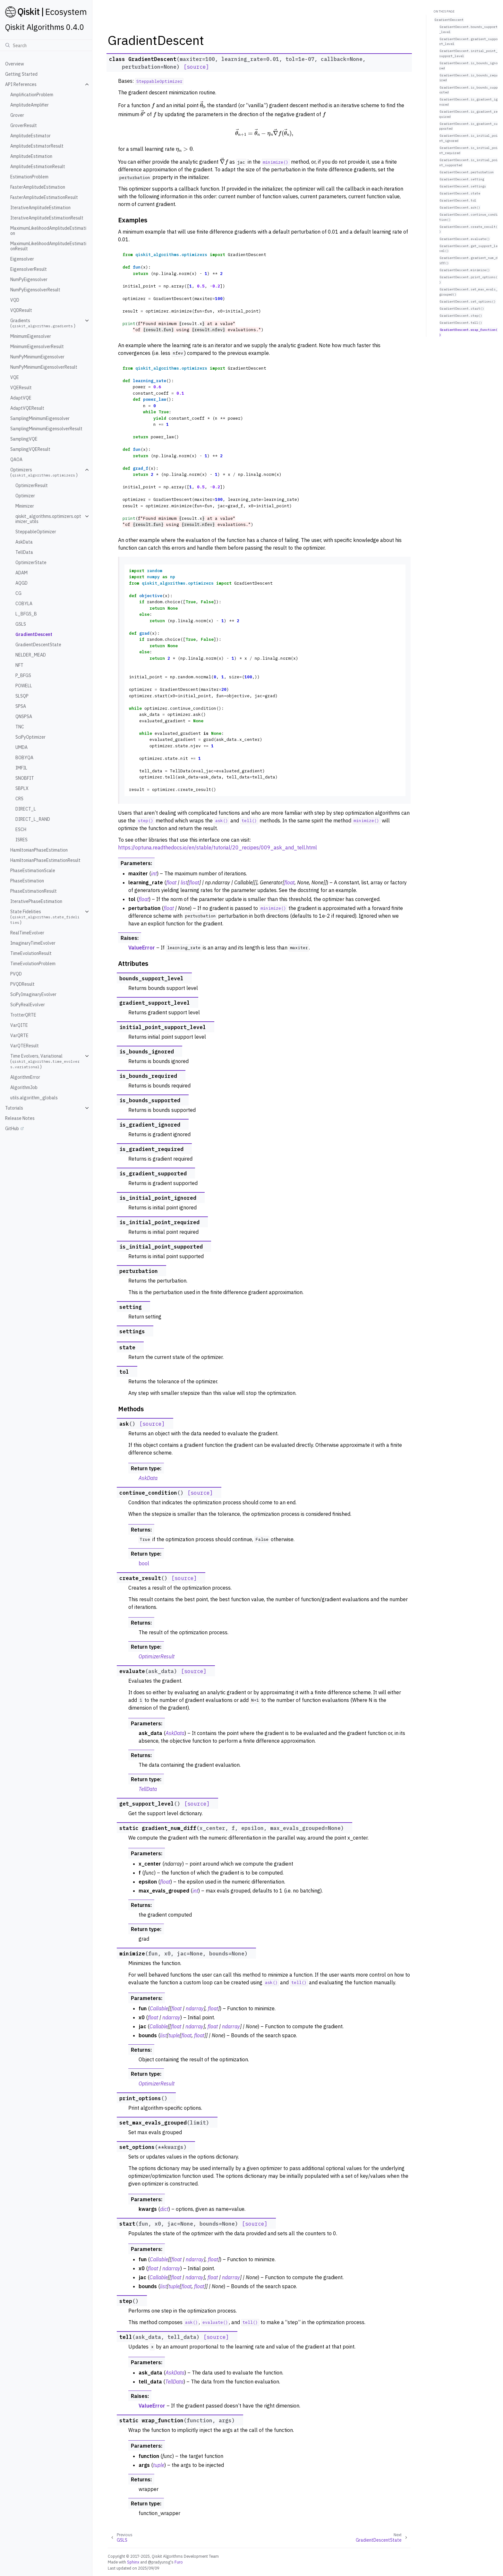 This screenshot has width=503, height=2576. What do you see at coordinates (23, 1015) in the screenshot?
I see `TrotterQRTE` at bounding box center [23, 1015].